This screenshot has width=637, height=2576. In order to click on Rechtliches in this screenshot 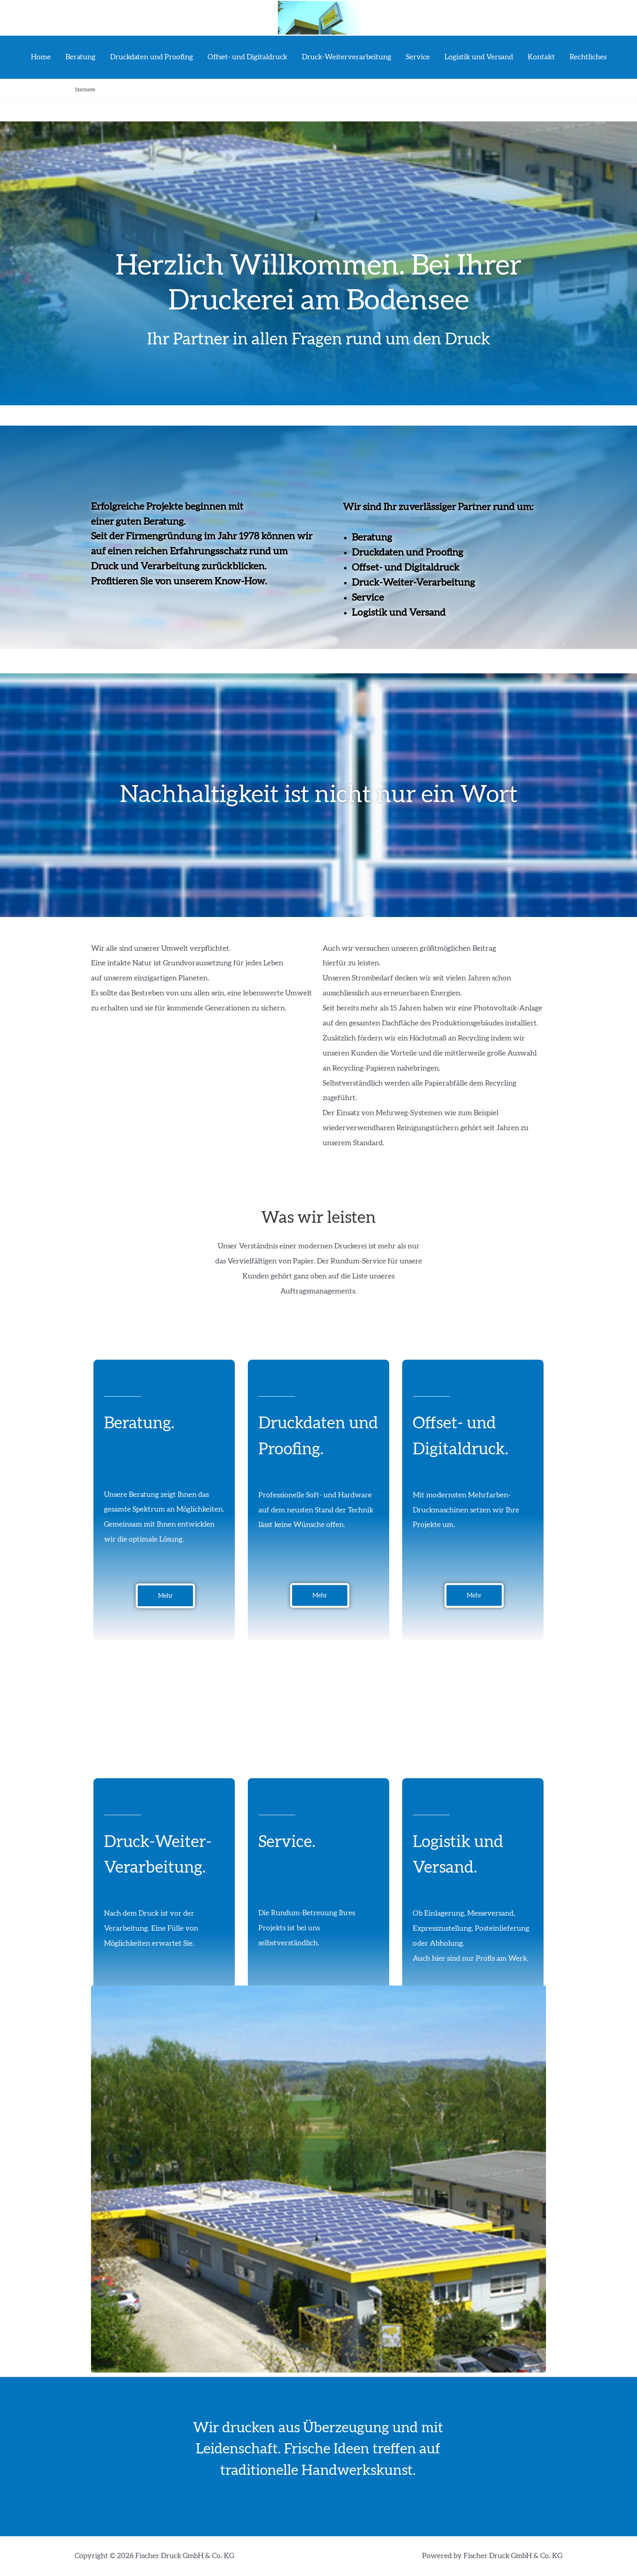, I will do `click(588, 57)`.